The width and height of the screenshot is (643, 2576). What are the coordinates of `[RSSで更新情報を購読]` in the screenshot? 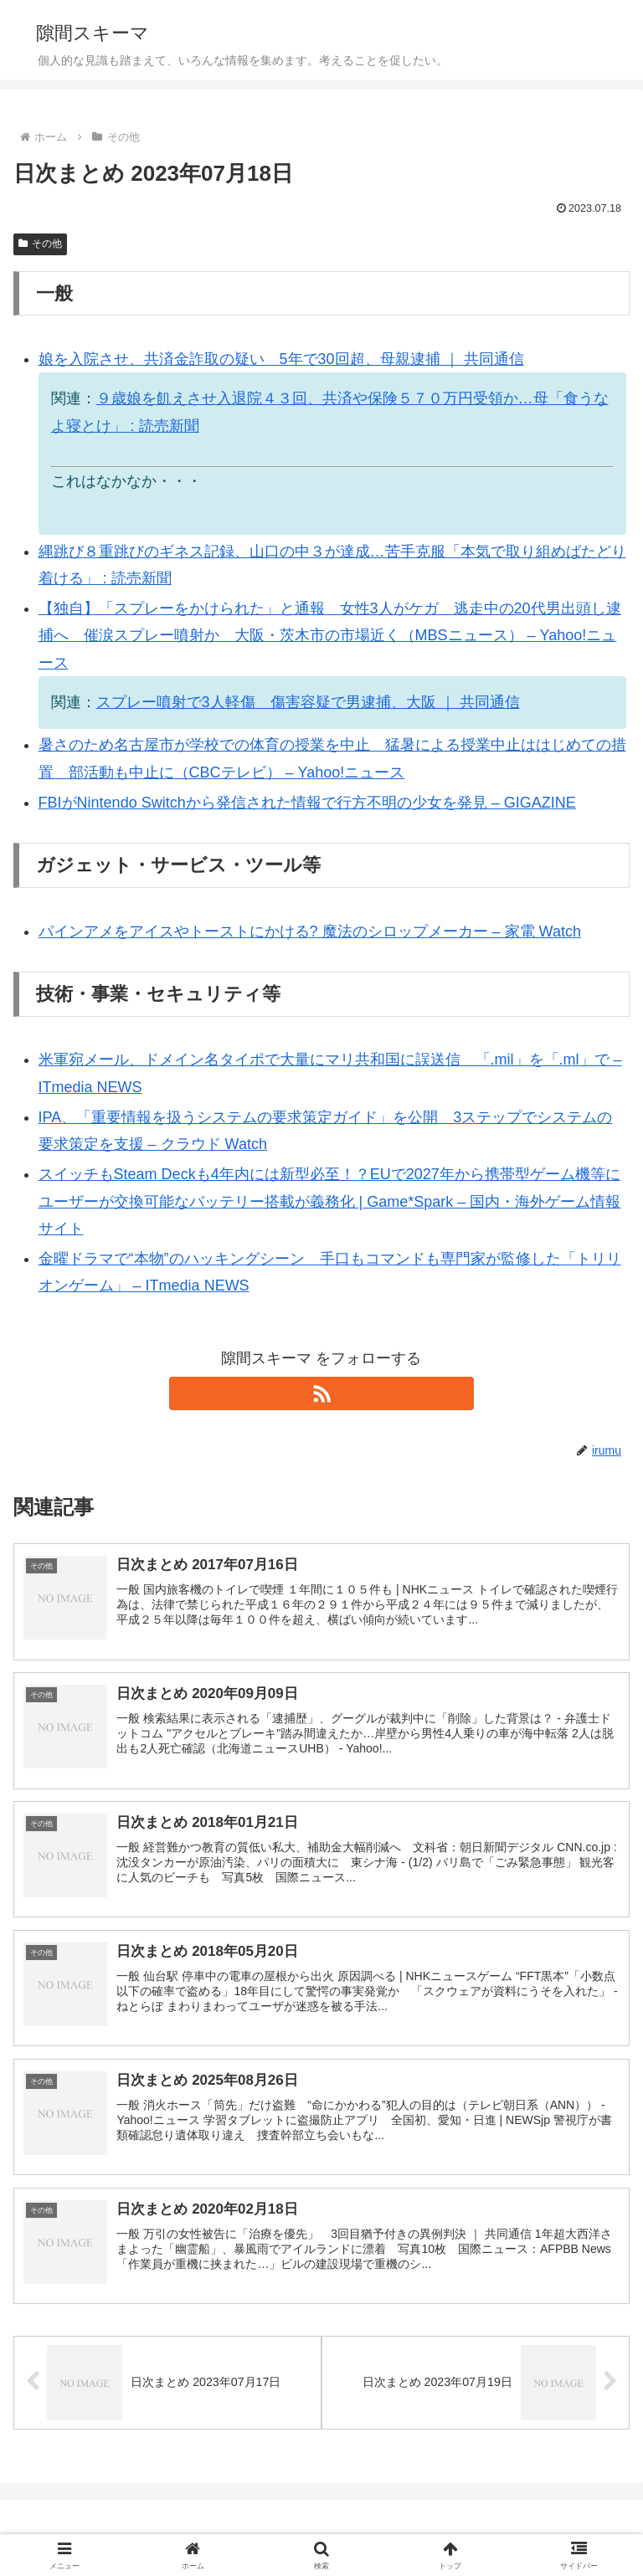 It's located at (321, 1393).